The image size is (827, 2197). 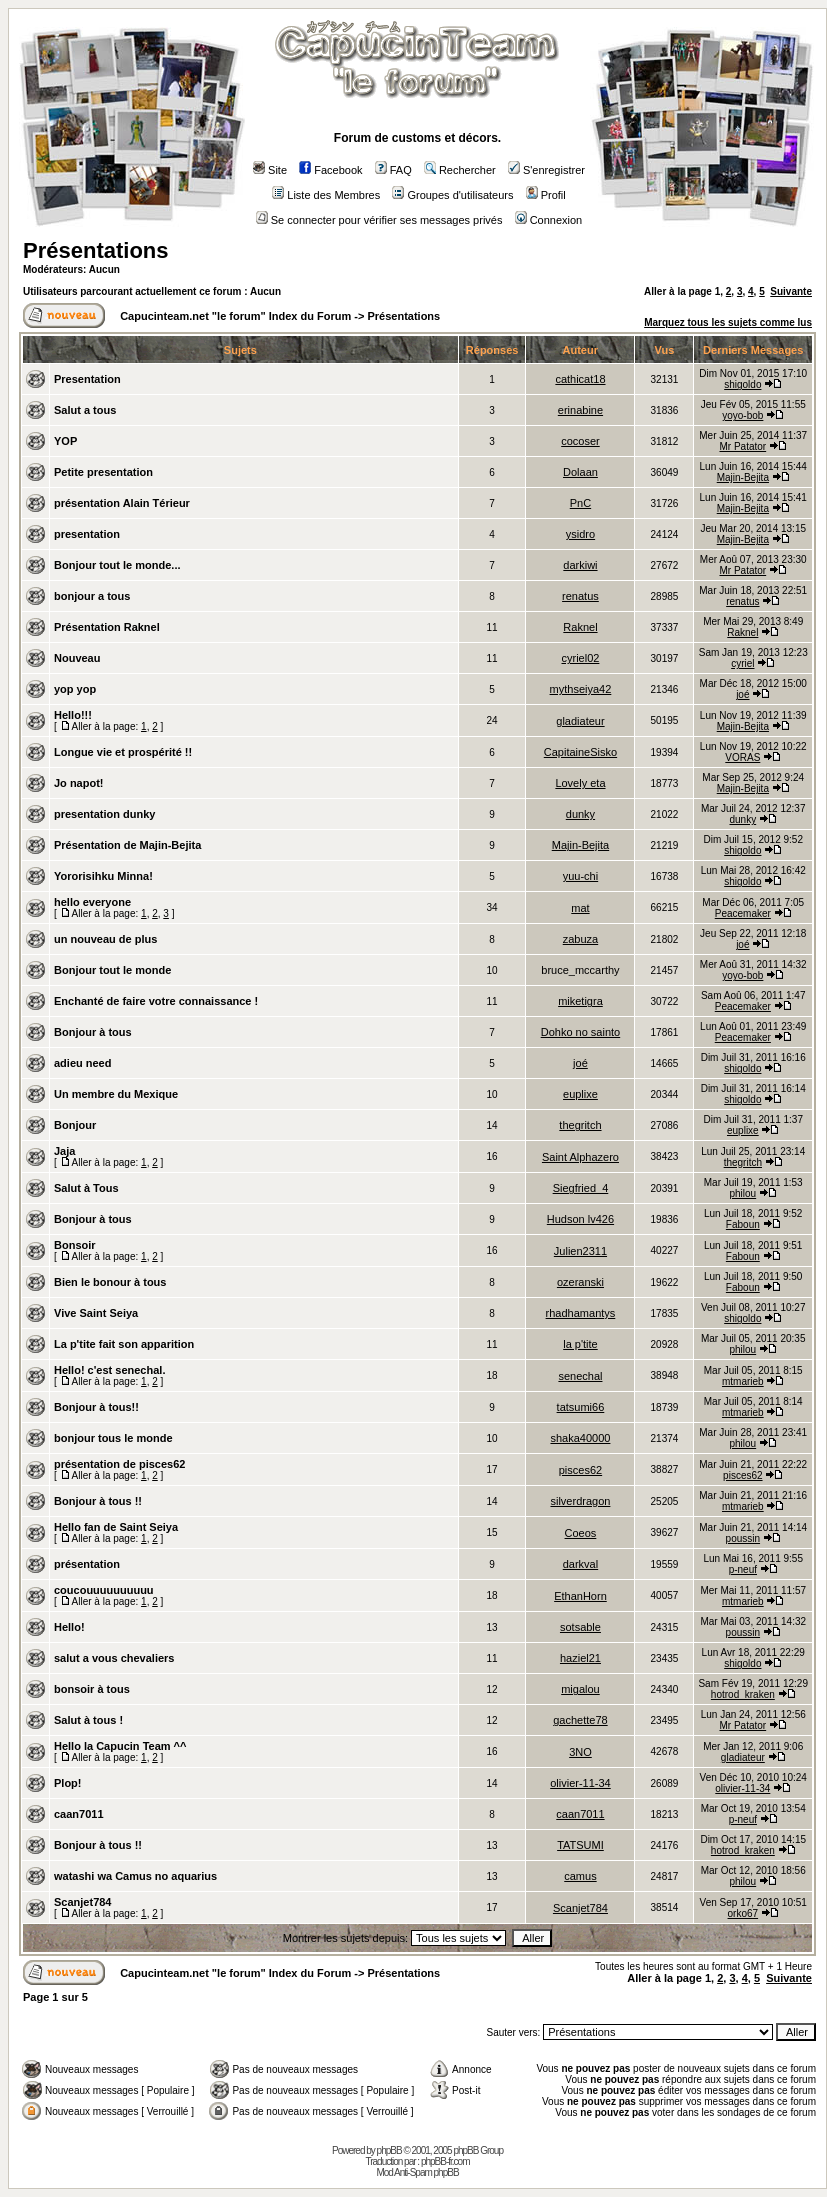 I want to click on Profil, so click(x=546, y=195).